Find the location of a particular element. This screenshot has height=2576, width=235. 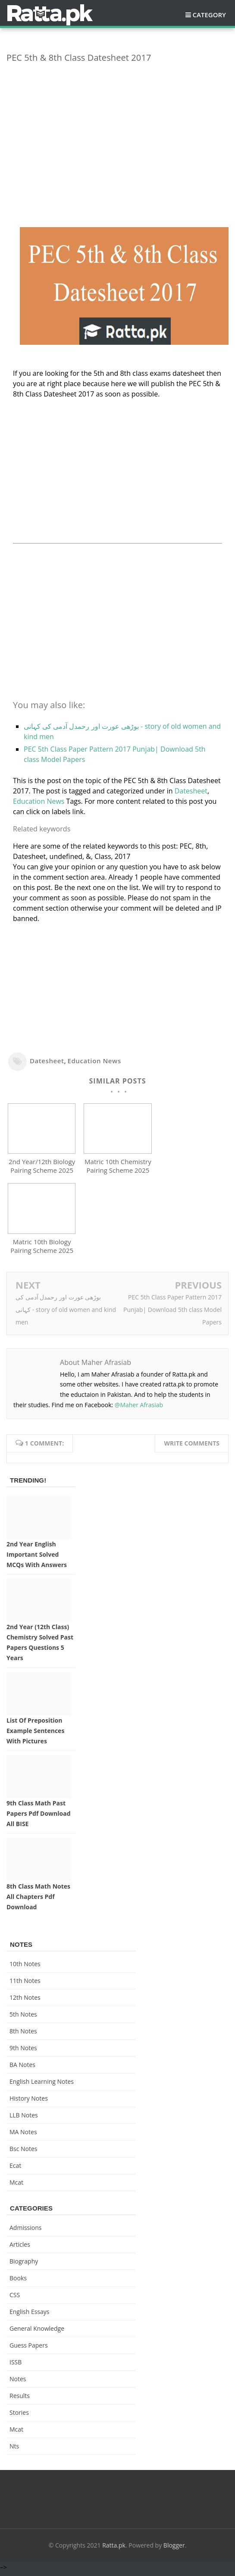

Guess Papers is located at coordinates (28, 2349).